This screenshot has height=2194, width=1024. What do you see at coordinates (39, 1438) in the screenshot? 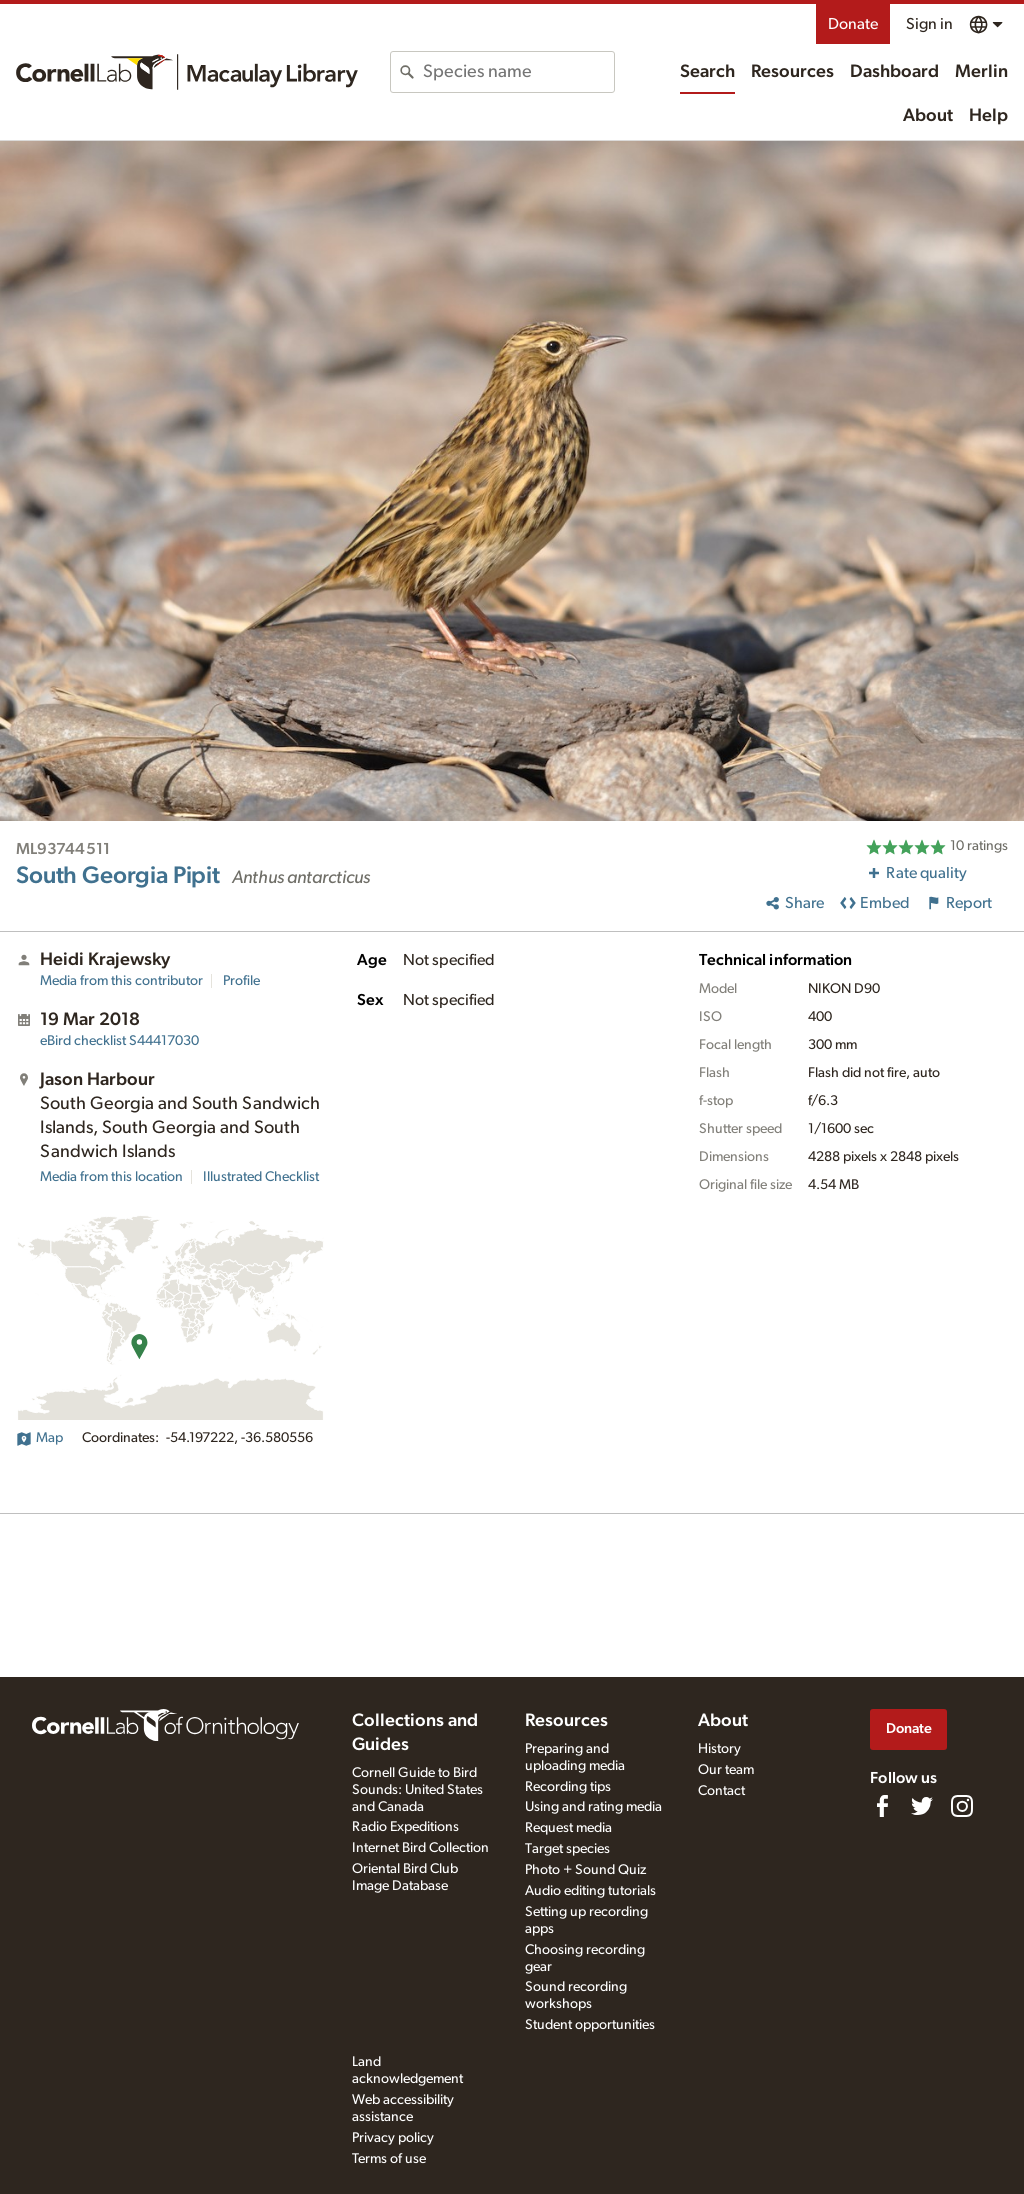
I see `Map` at bounding box center [39, 1438].